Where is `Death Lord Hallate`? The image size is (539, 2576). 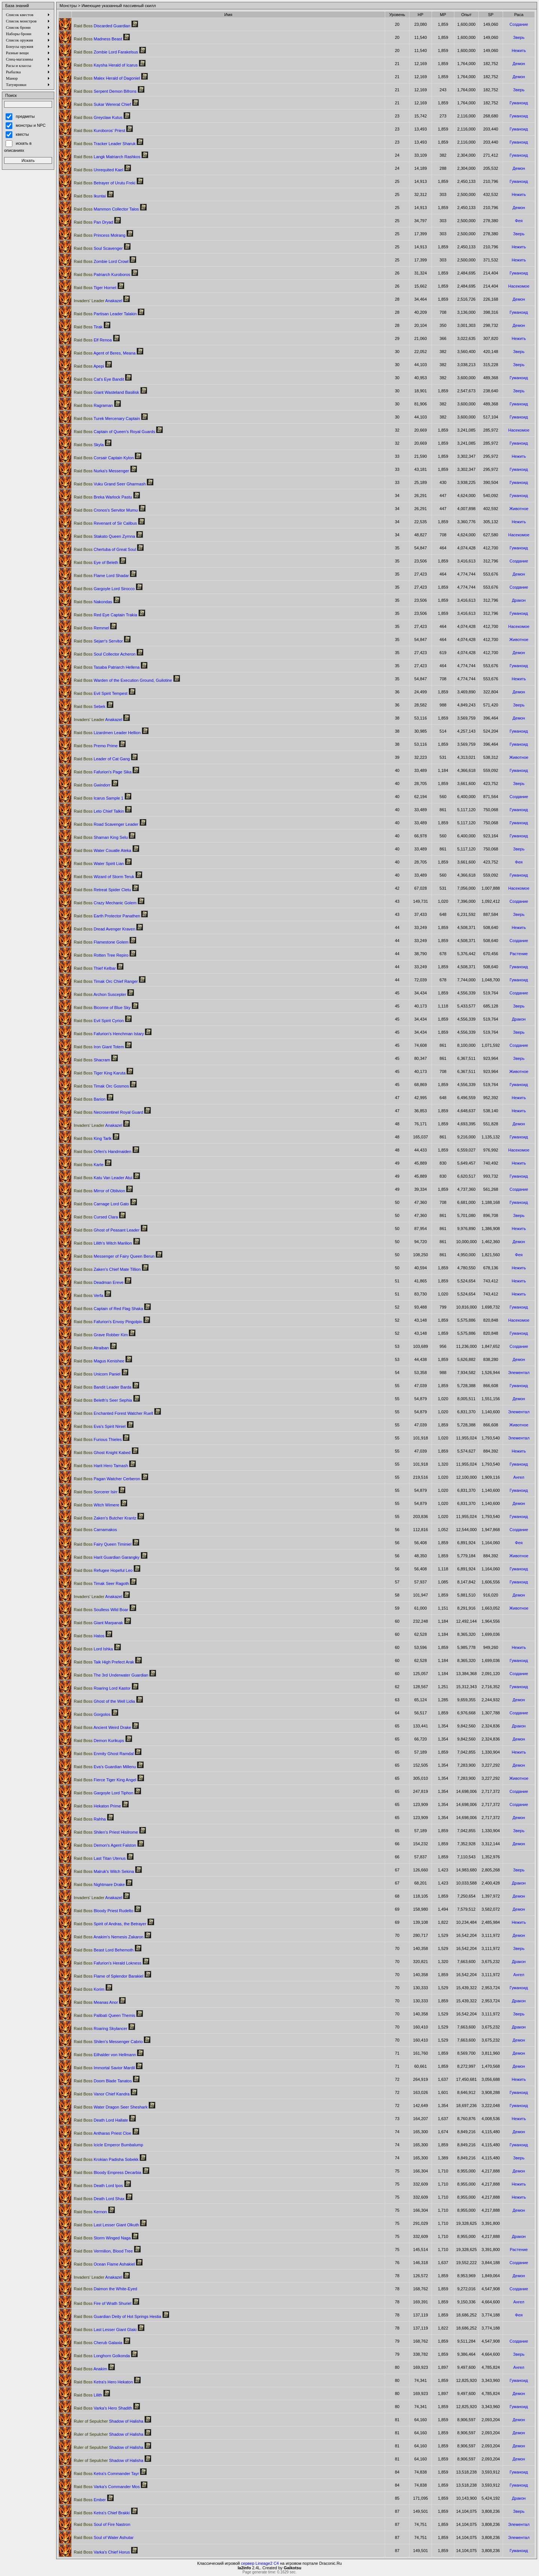 Death Lord Hallate is located at coordinates (101, 2120).